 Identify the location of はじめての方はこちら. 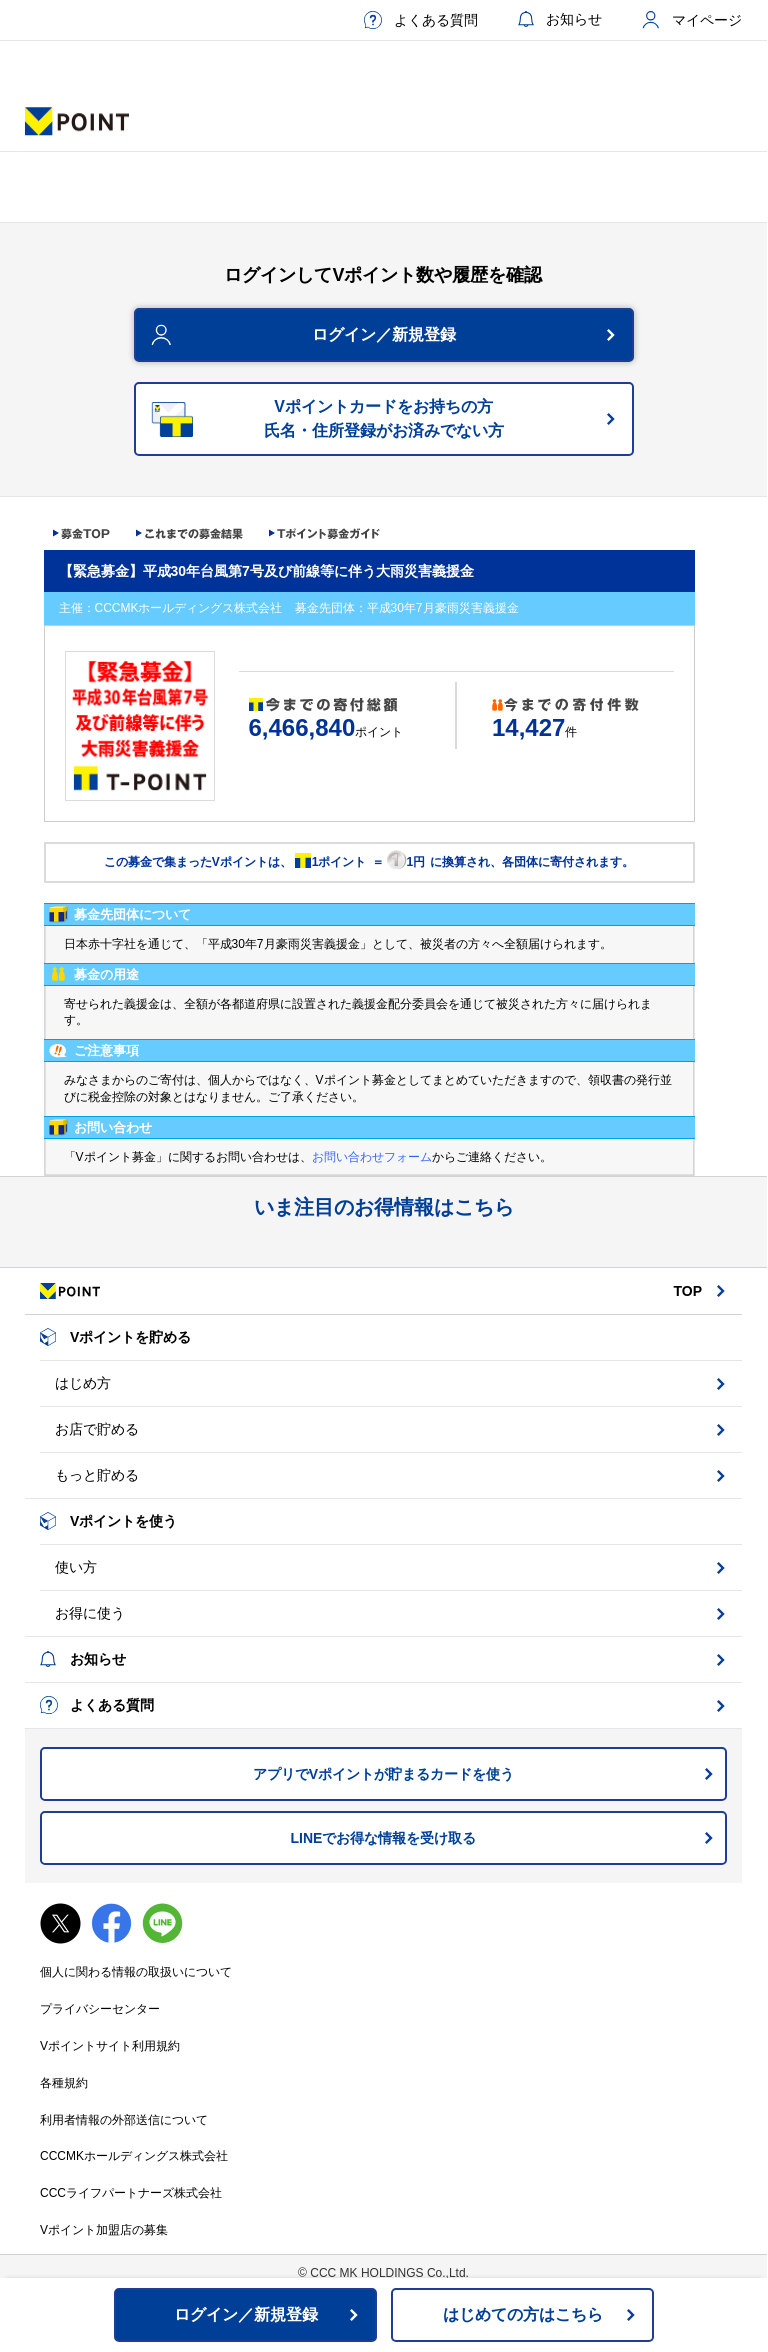
(523, 2314).